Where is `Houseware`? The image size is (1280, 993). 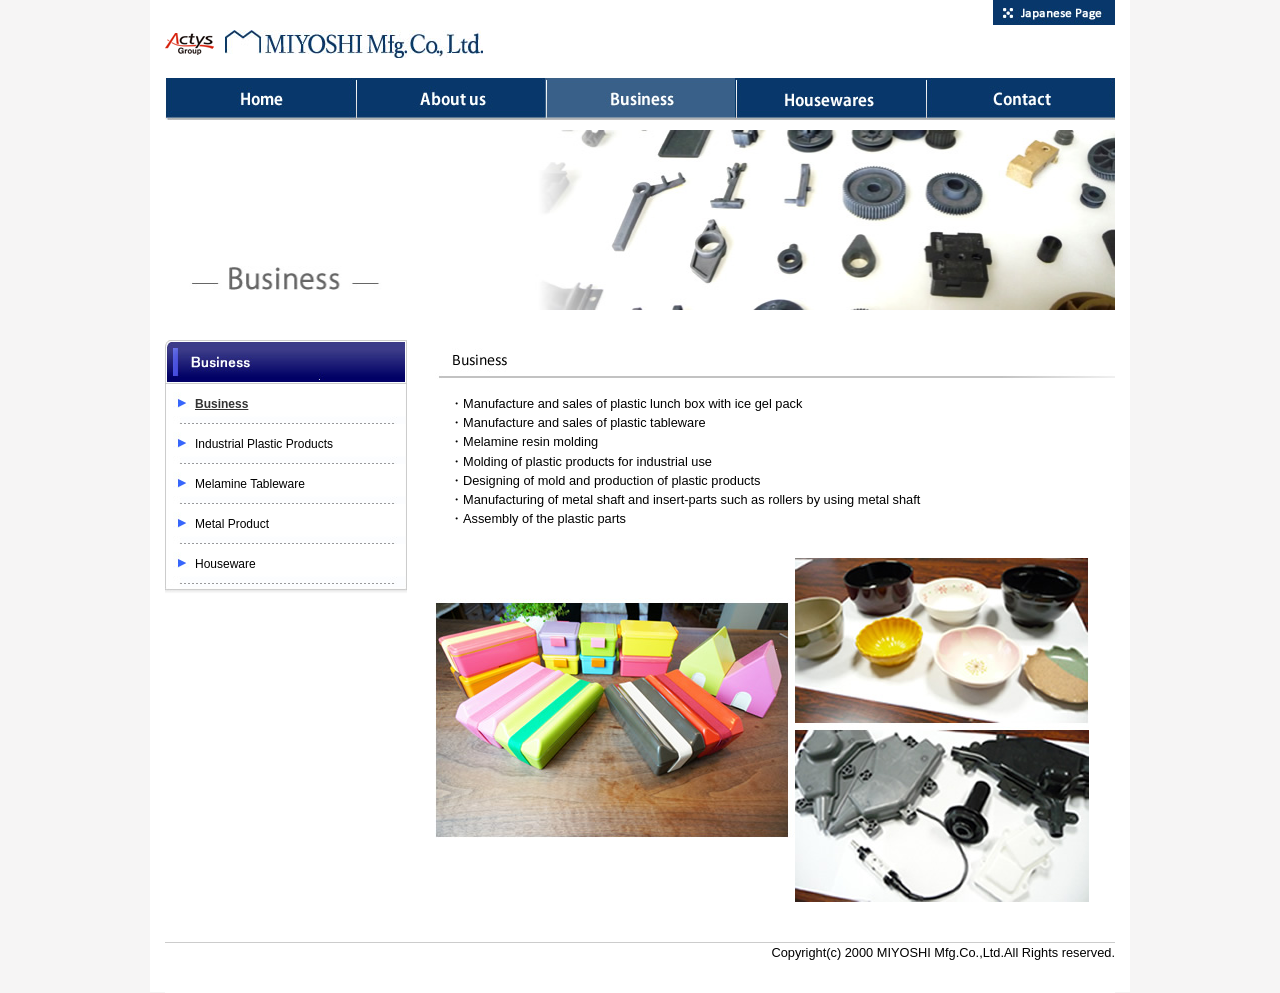 Houseware is located at coordinates (830, 99).